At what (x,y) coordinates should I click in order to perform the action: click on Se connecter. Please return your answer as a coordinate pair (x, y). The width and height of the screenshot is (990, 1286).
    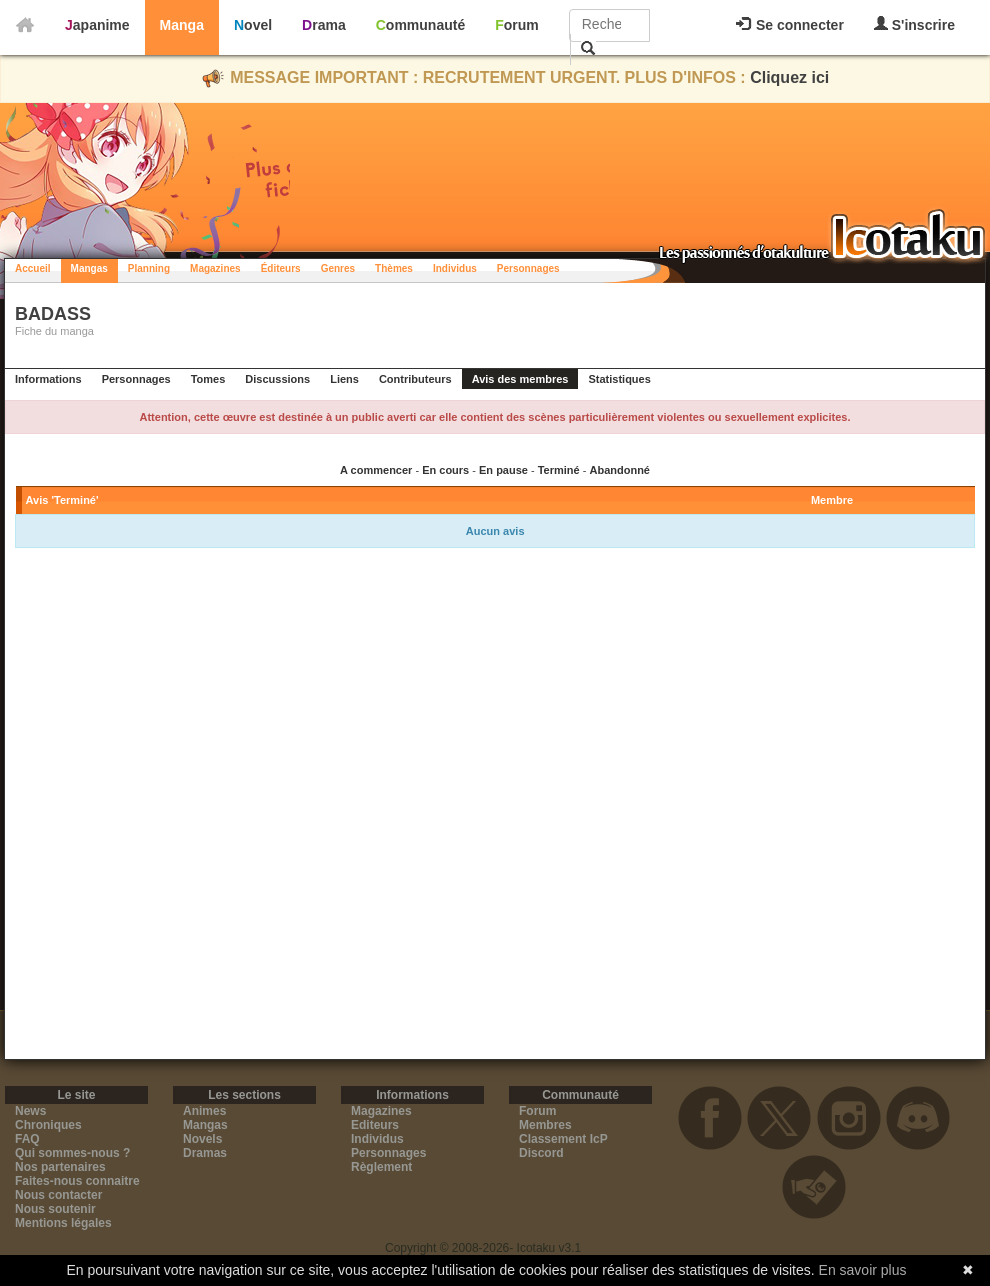
    Looking at the image, I should click on (790, 25).